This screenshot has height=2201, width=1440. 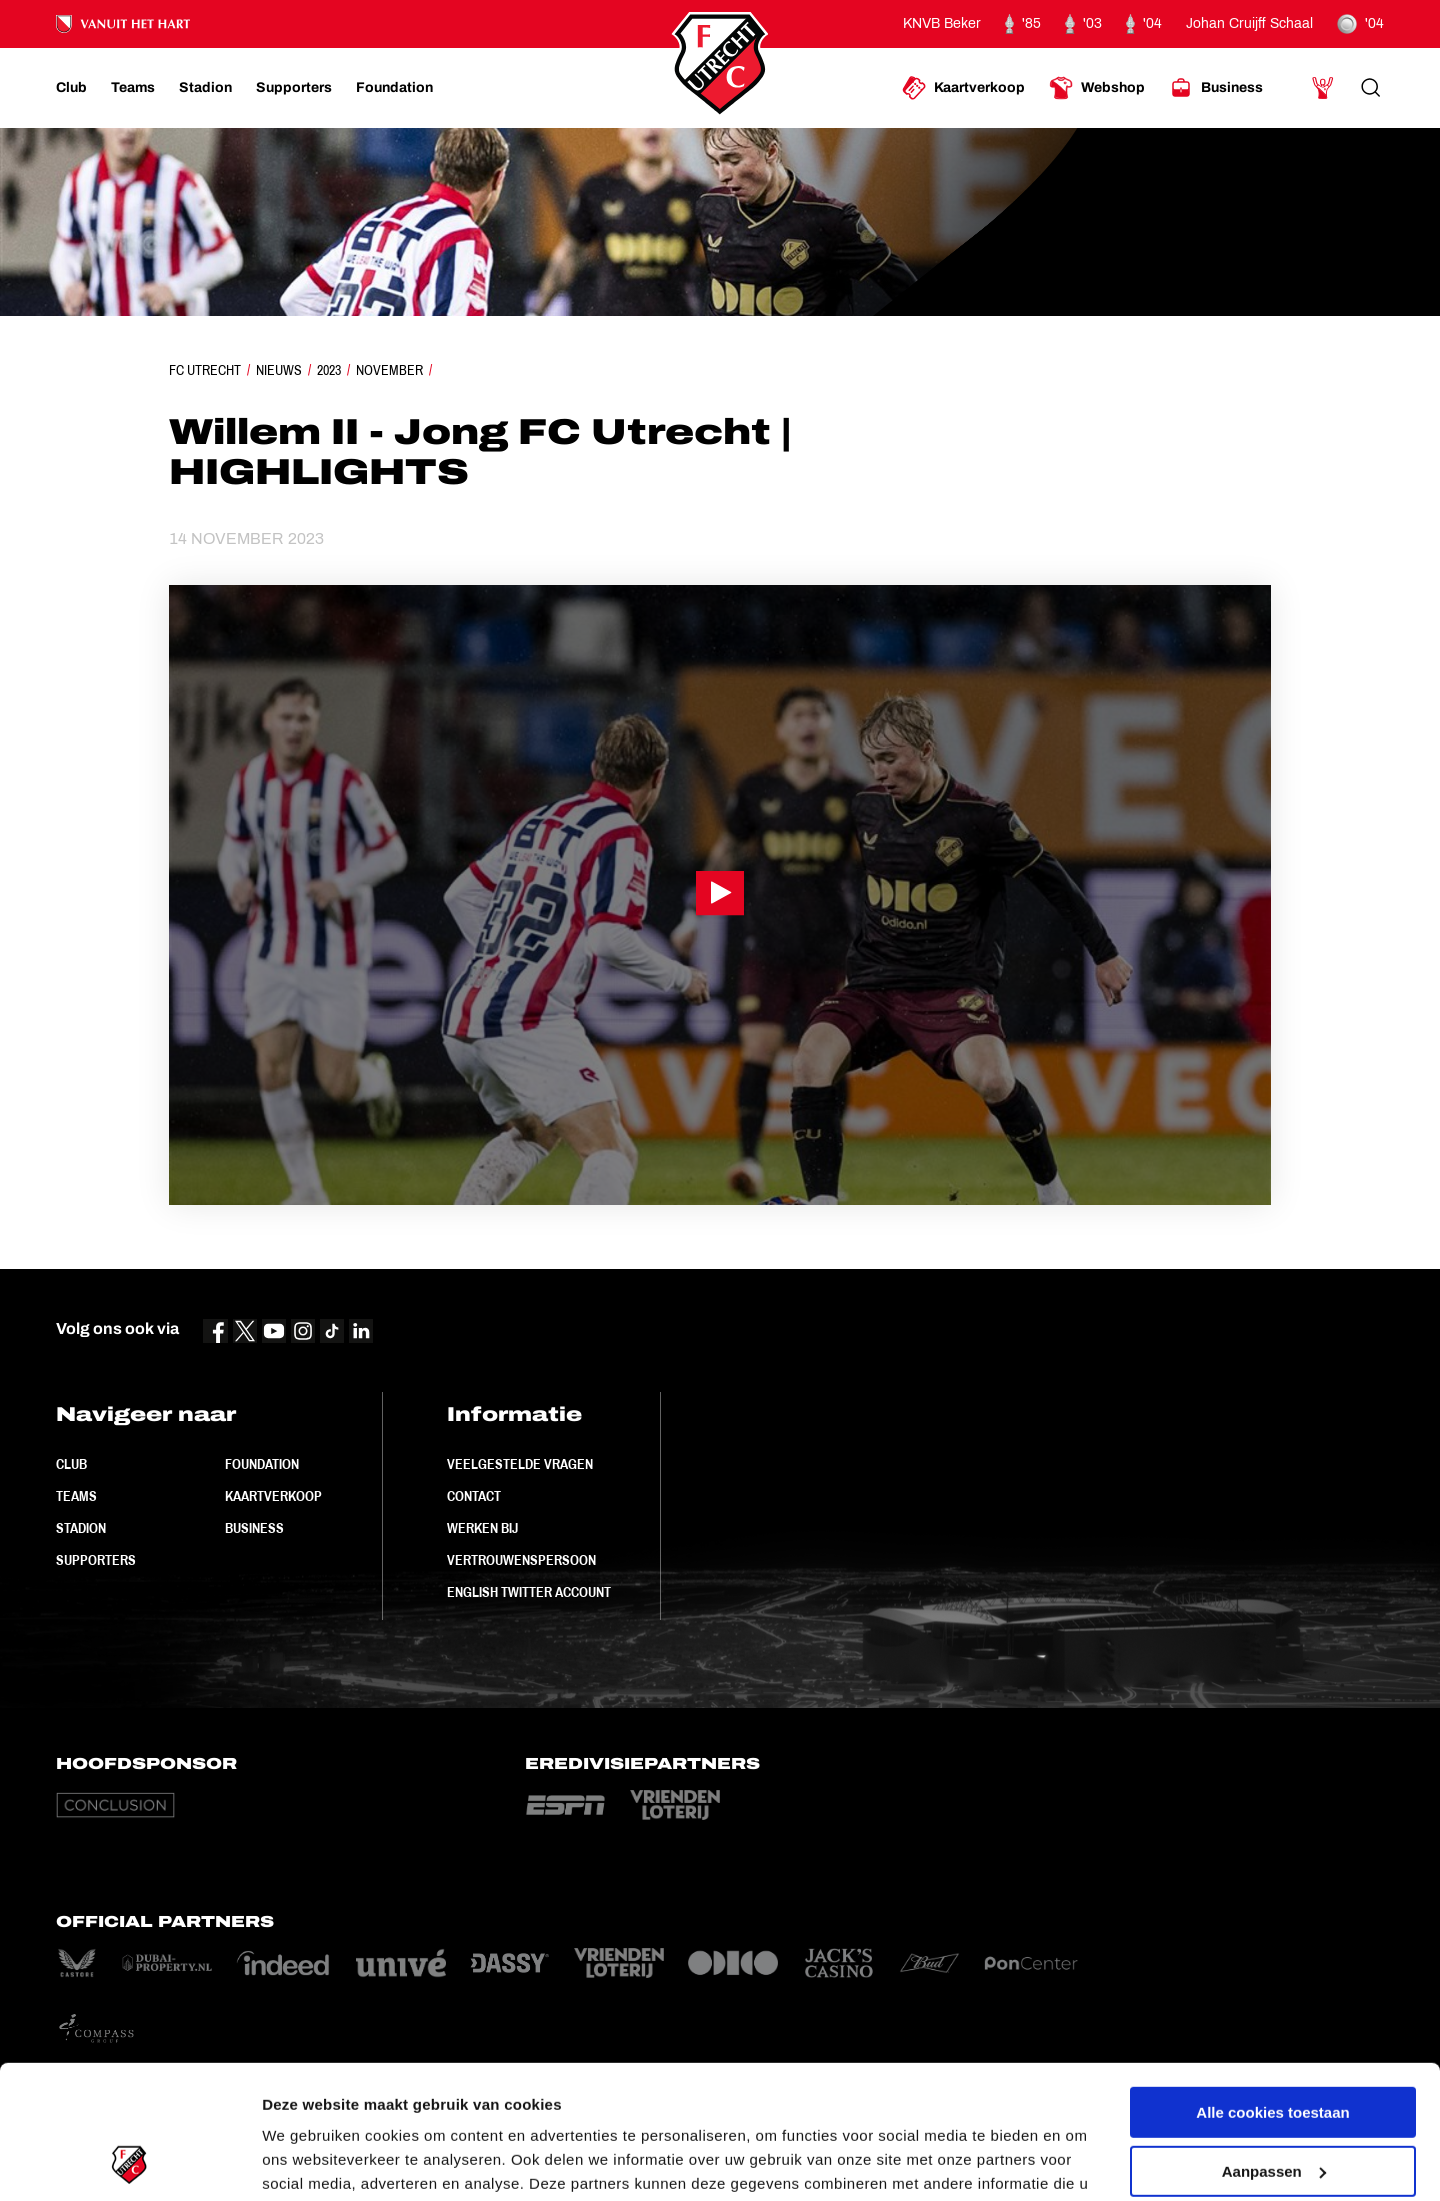 I want to click on Aanpassen, so click(x=1274, y=2045).